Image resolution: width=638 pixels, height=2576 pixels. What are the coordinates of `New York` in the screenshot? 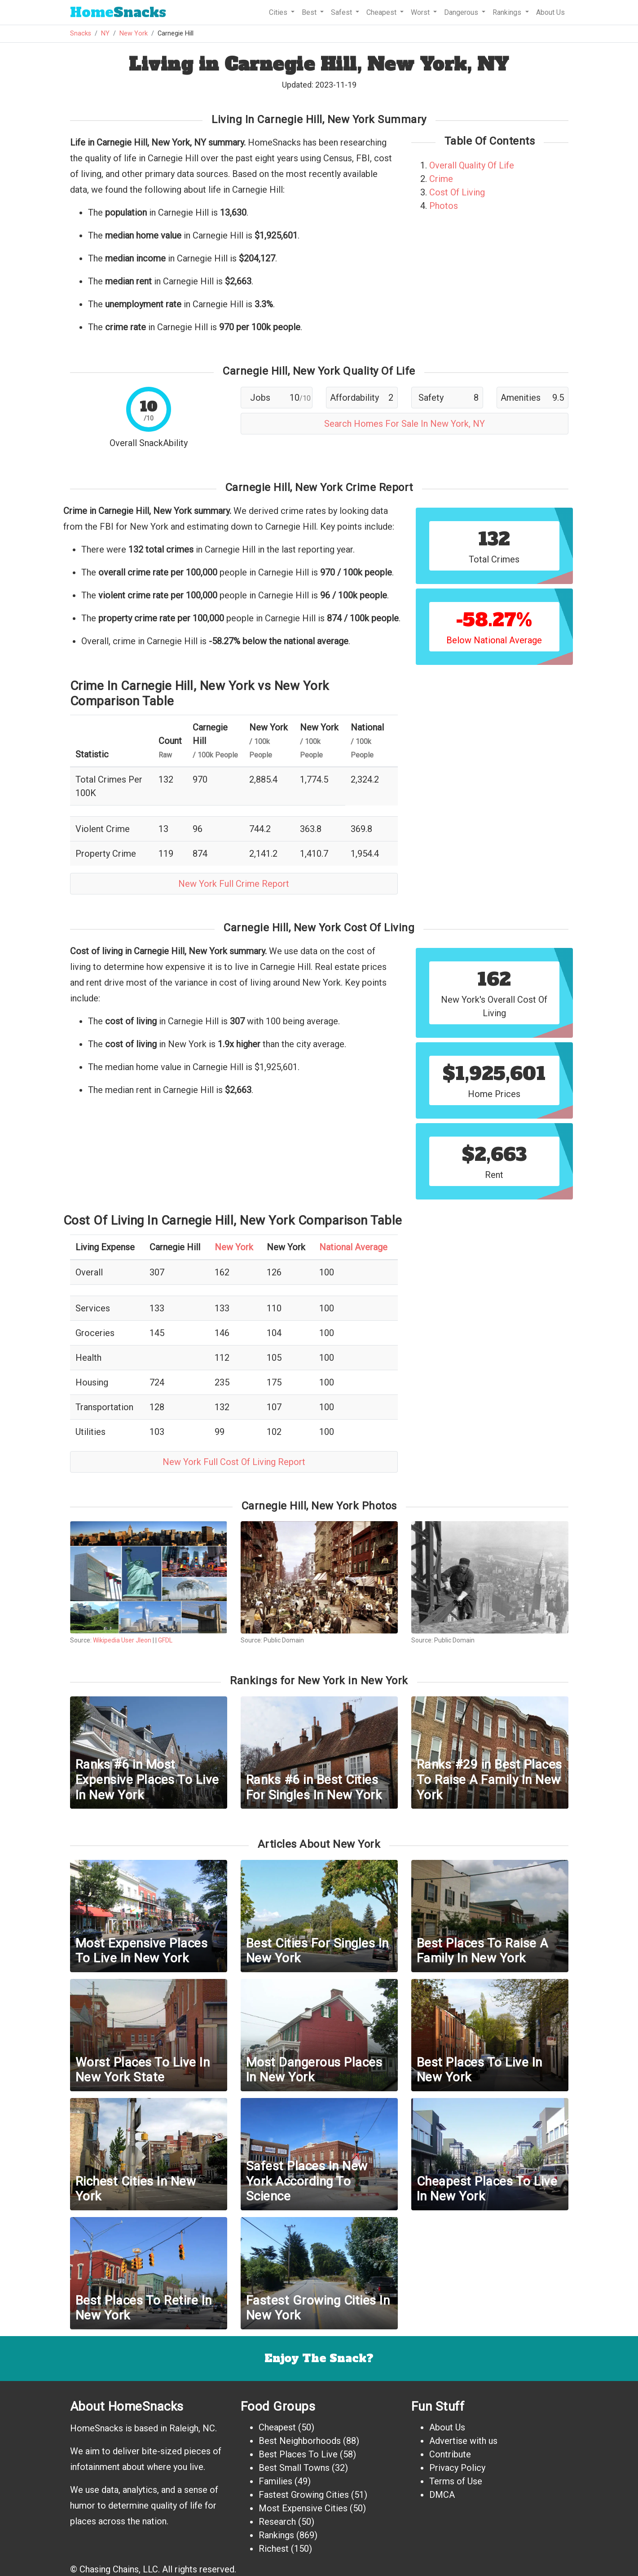 It's located at (133, 33).